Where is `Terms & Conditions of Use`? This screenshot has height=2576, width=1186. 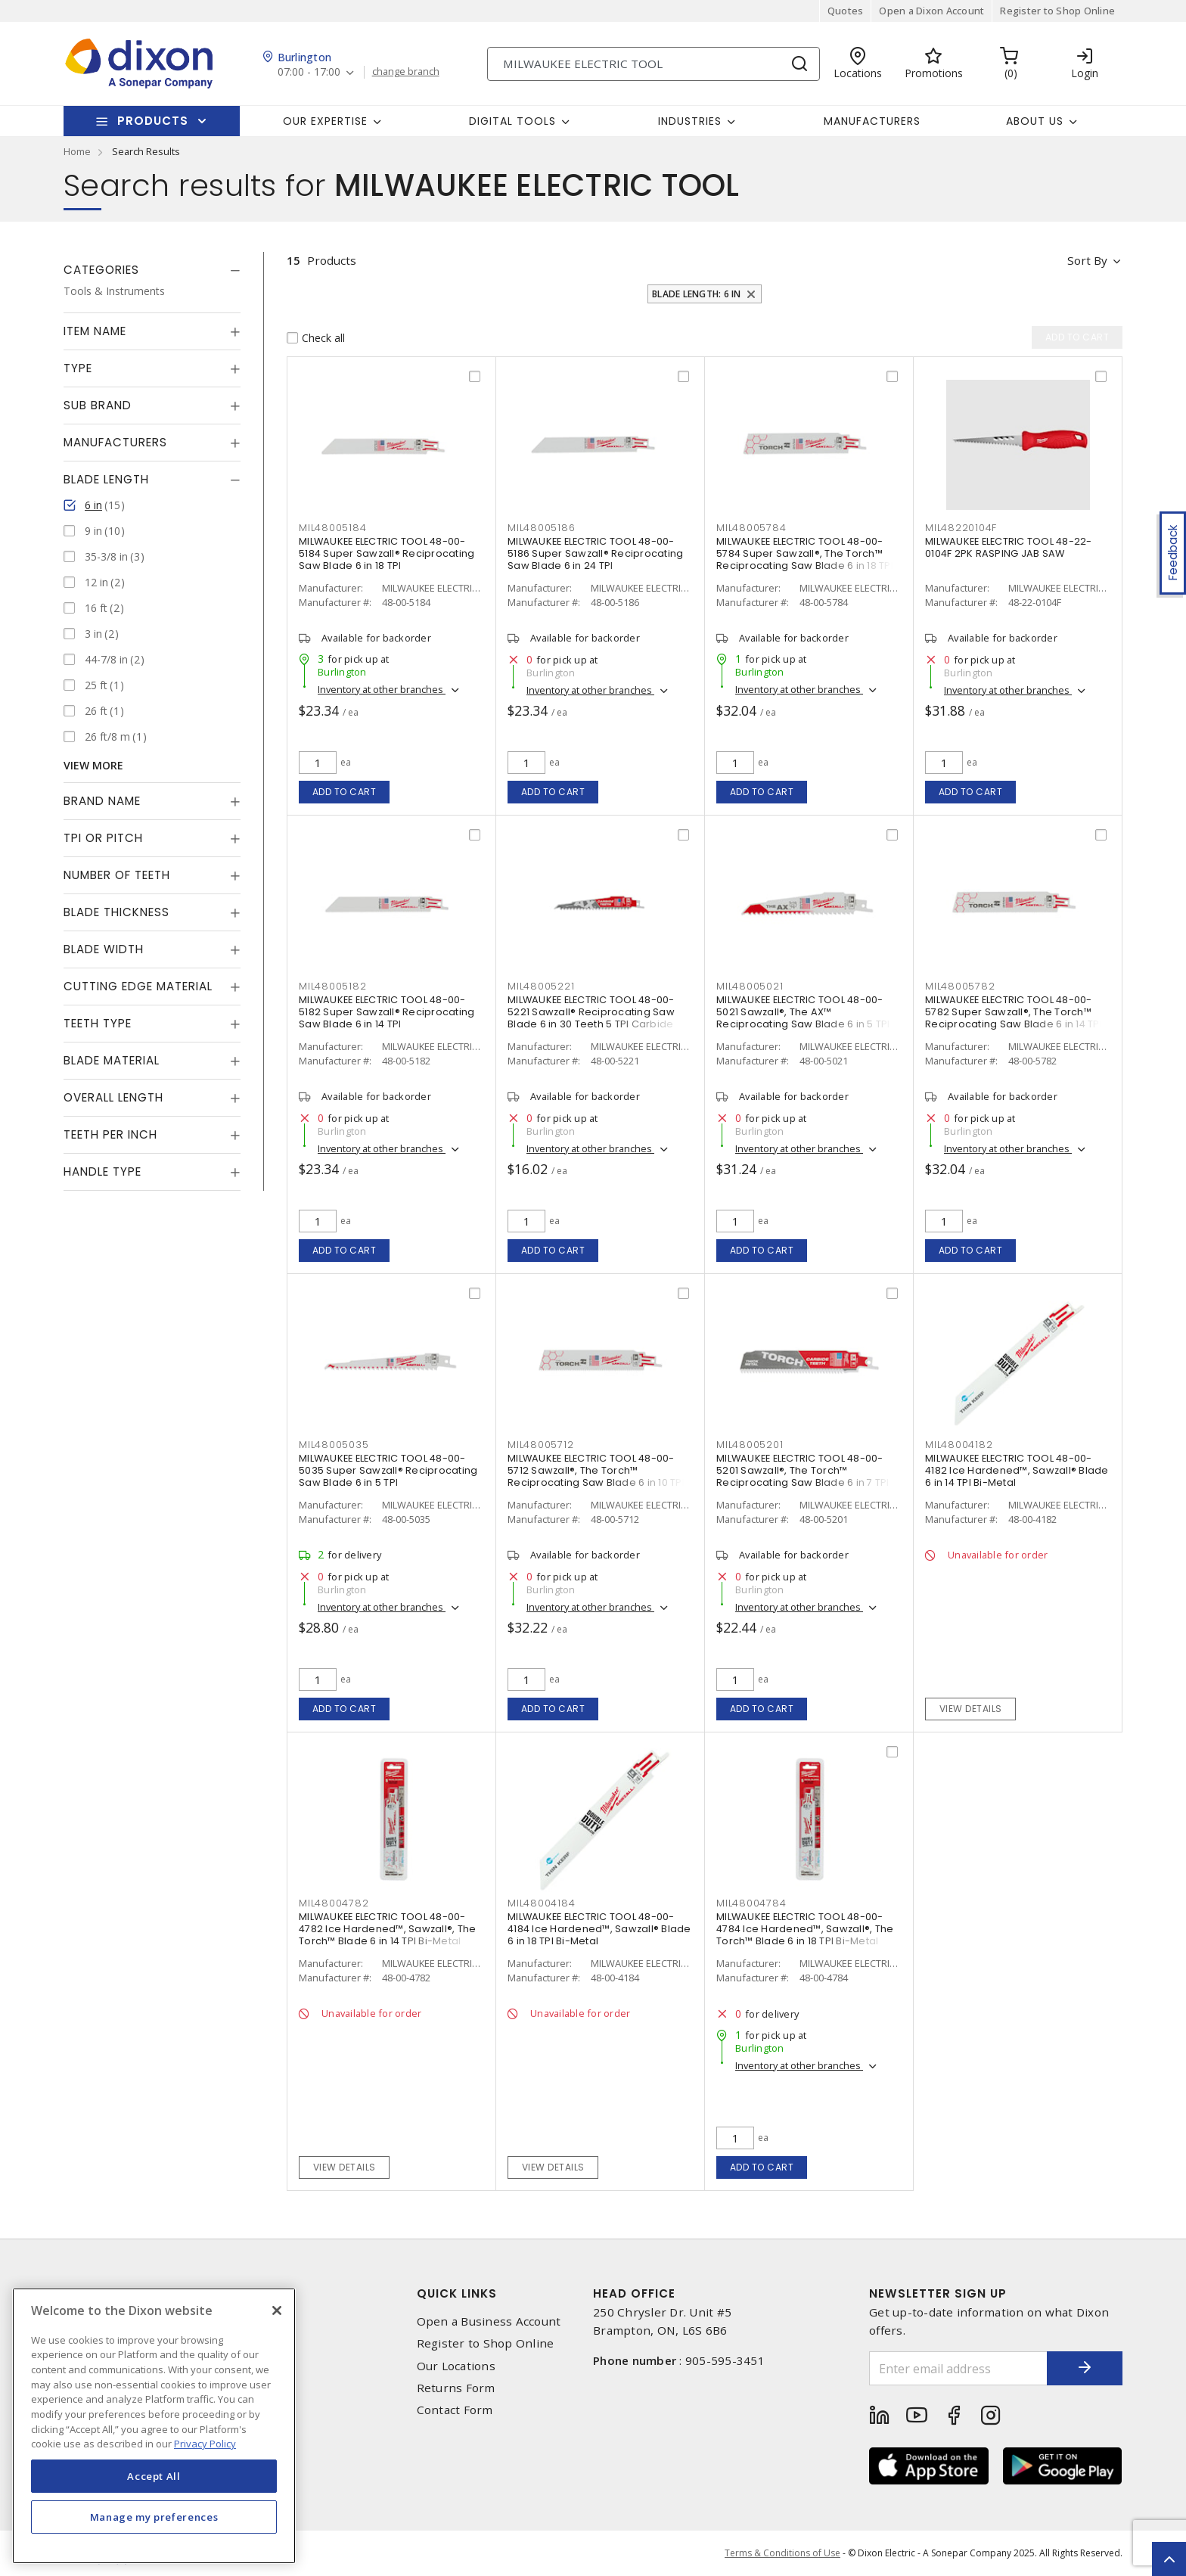 Terms & Conditions of Use is located at coordinates (782, 2552).